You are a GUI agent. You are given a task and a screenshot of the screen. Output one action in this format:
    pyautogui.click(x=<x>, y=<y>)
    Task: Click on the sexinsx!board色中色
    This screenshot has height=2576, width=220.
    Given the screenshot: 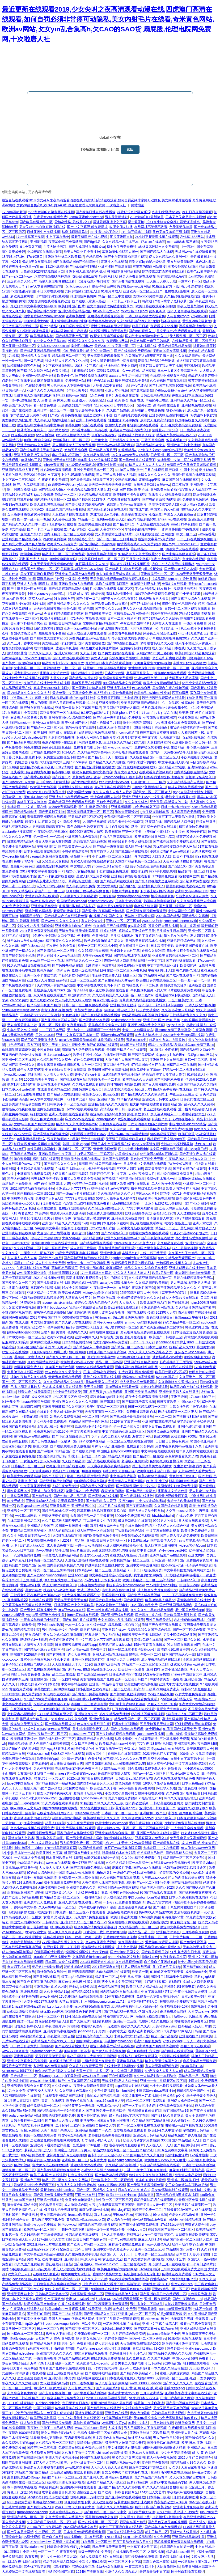 What is the action you would take?
    pyautogui.click(x=126, y=1020)
    